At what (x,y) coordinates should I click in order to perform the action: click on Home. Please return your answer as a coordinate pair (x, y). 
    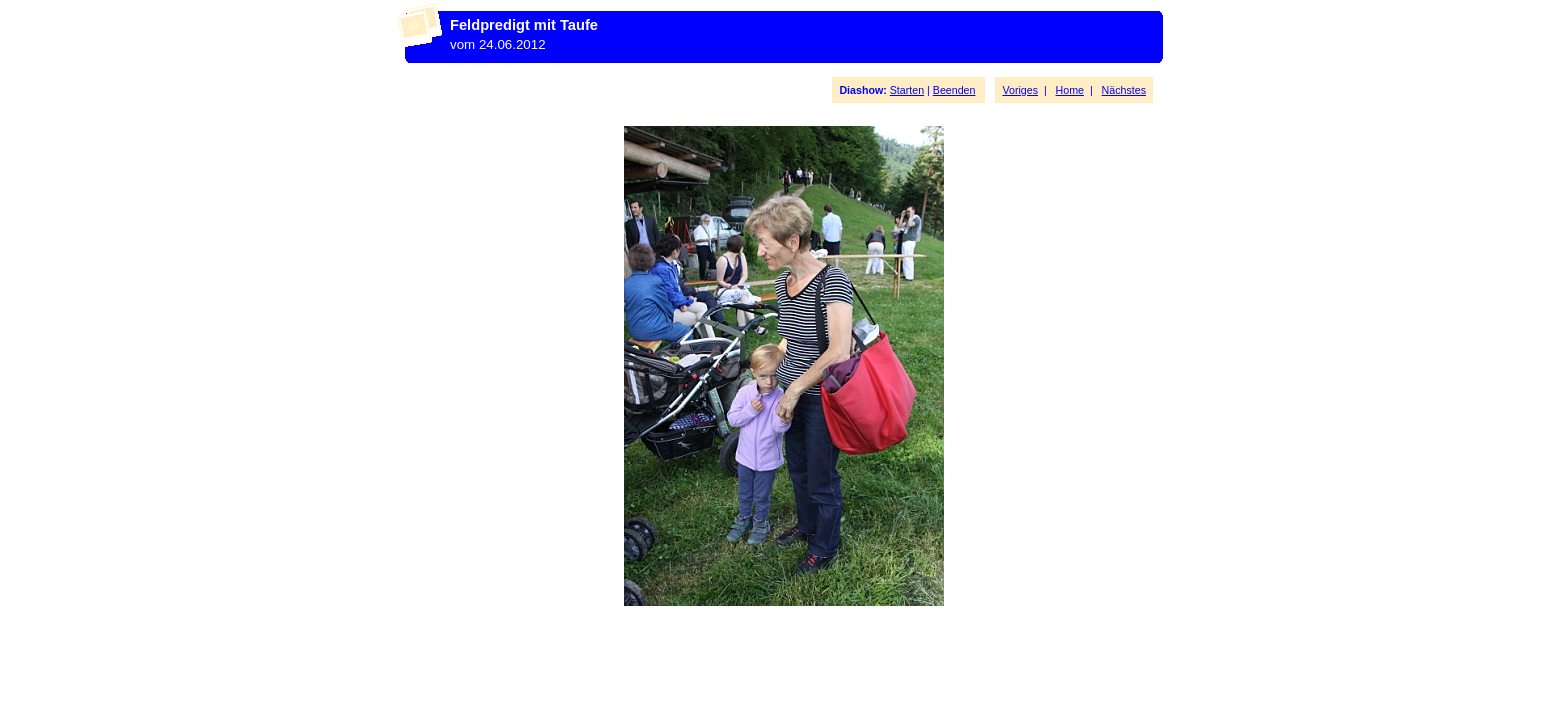
    Looking at the image, I should click on (1070, 90).